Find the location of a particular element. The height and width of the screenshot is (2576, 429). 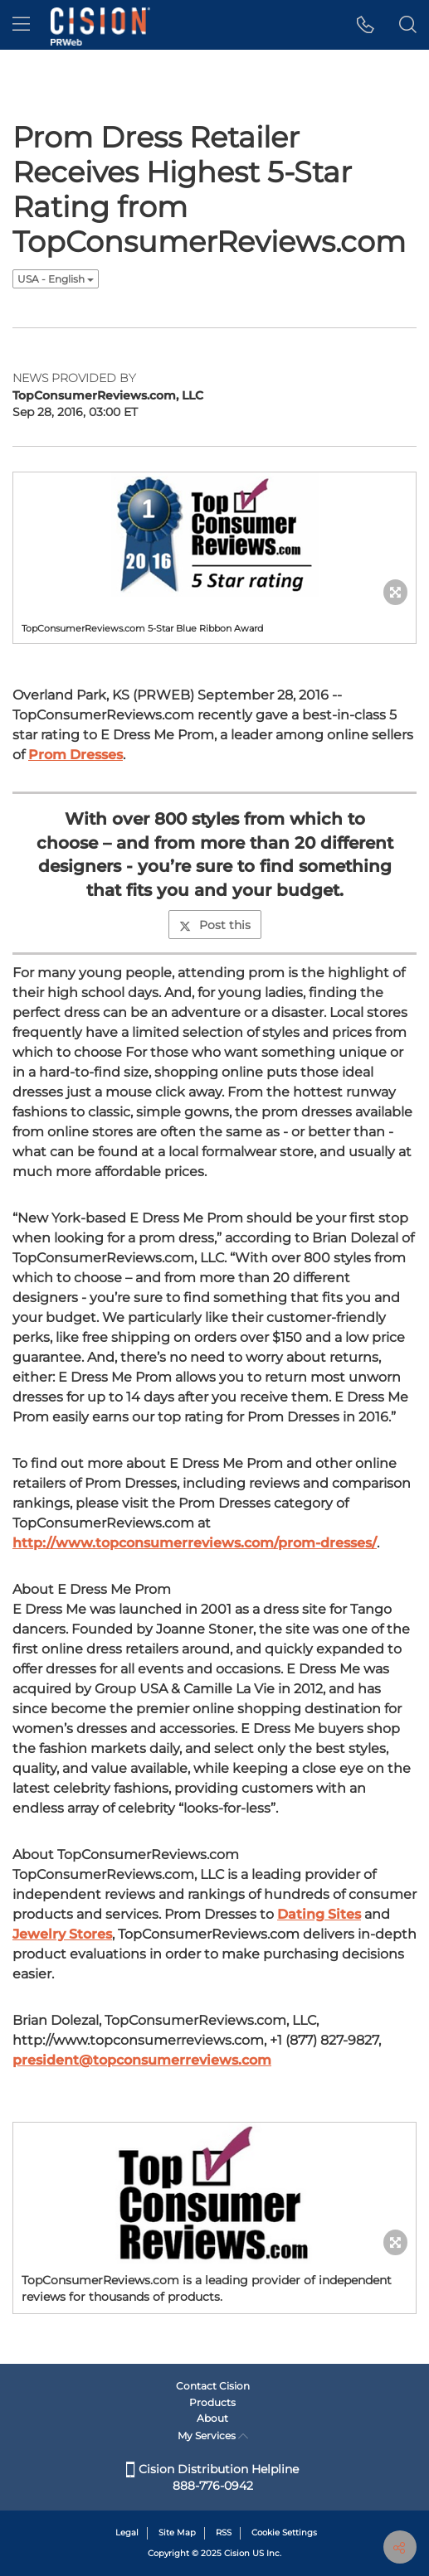

About is located at coordinates (212, 2418).